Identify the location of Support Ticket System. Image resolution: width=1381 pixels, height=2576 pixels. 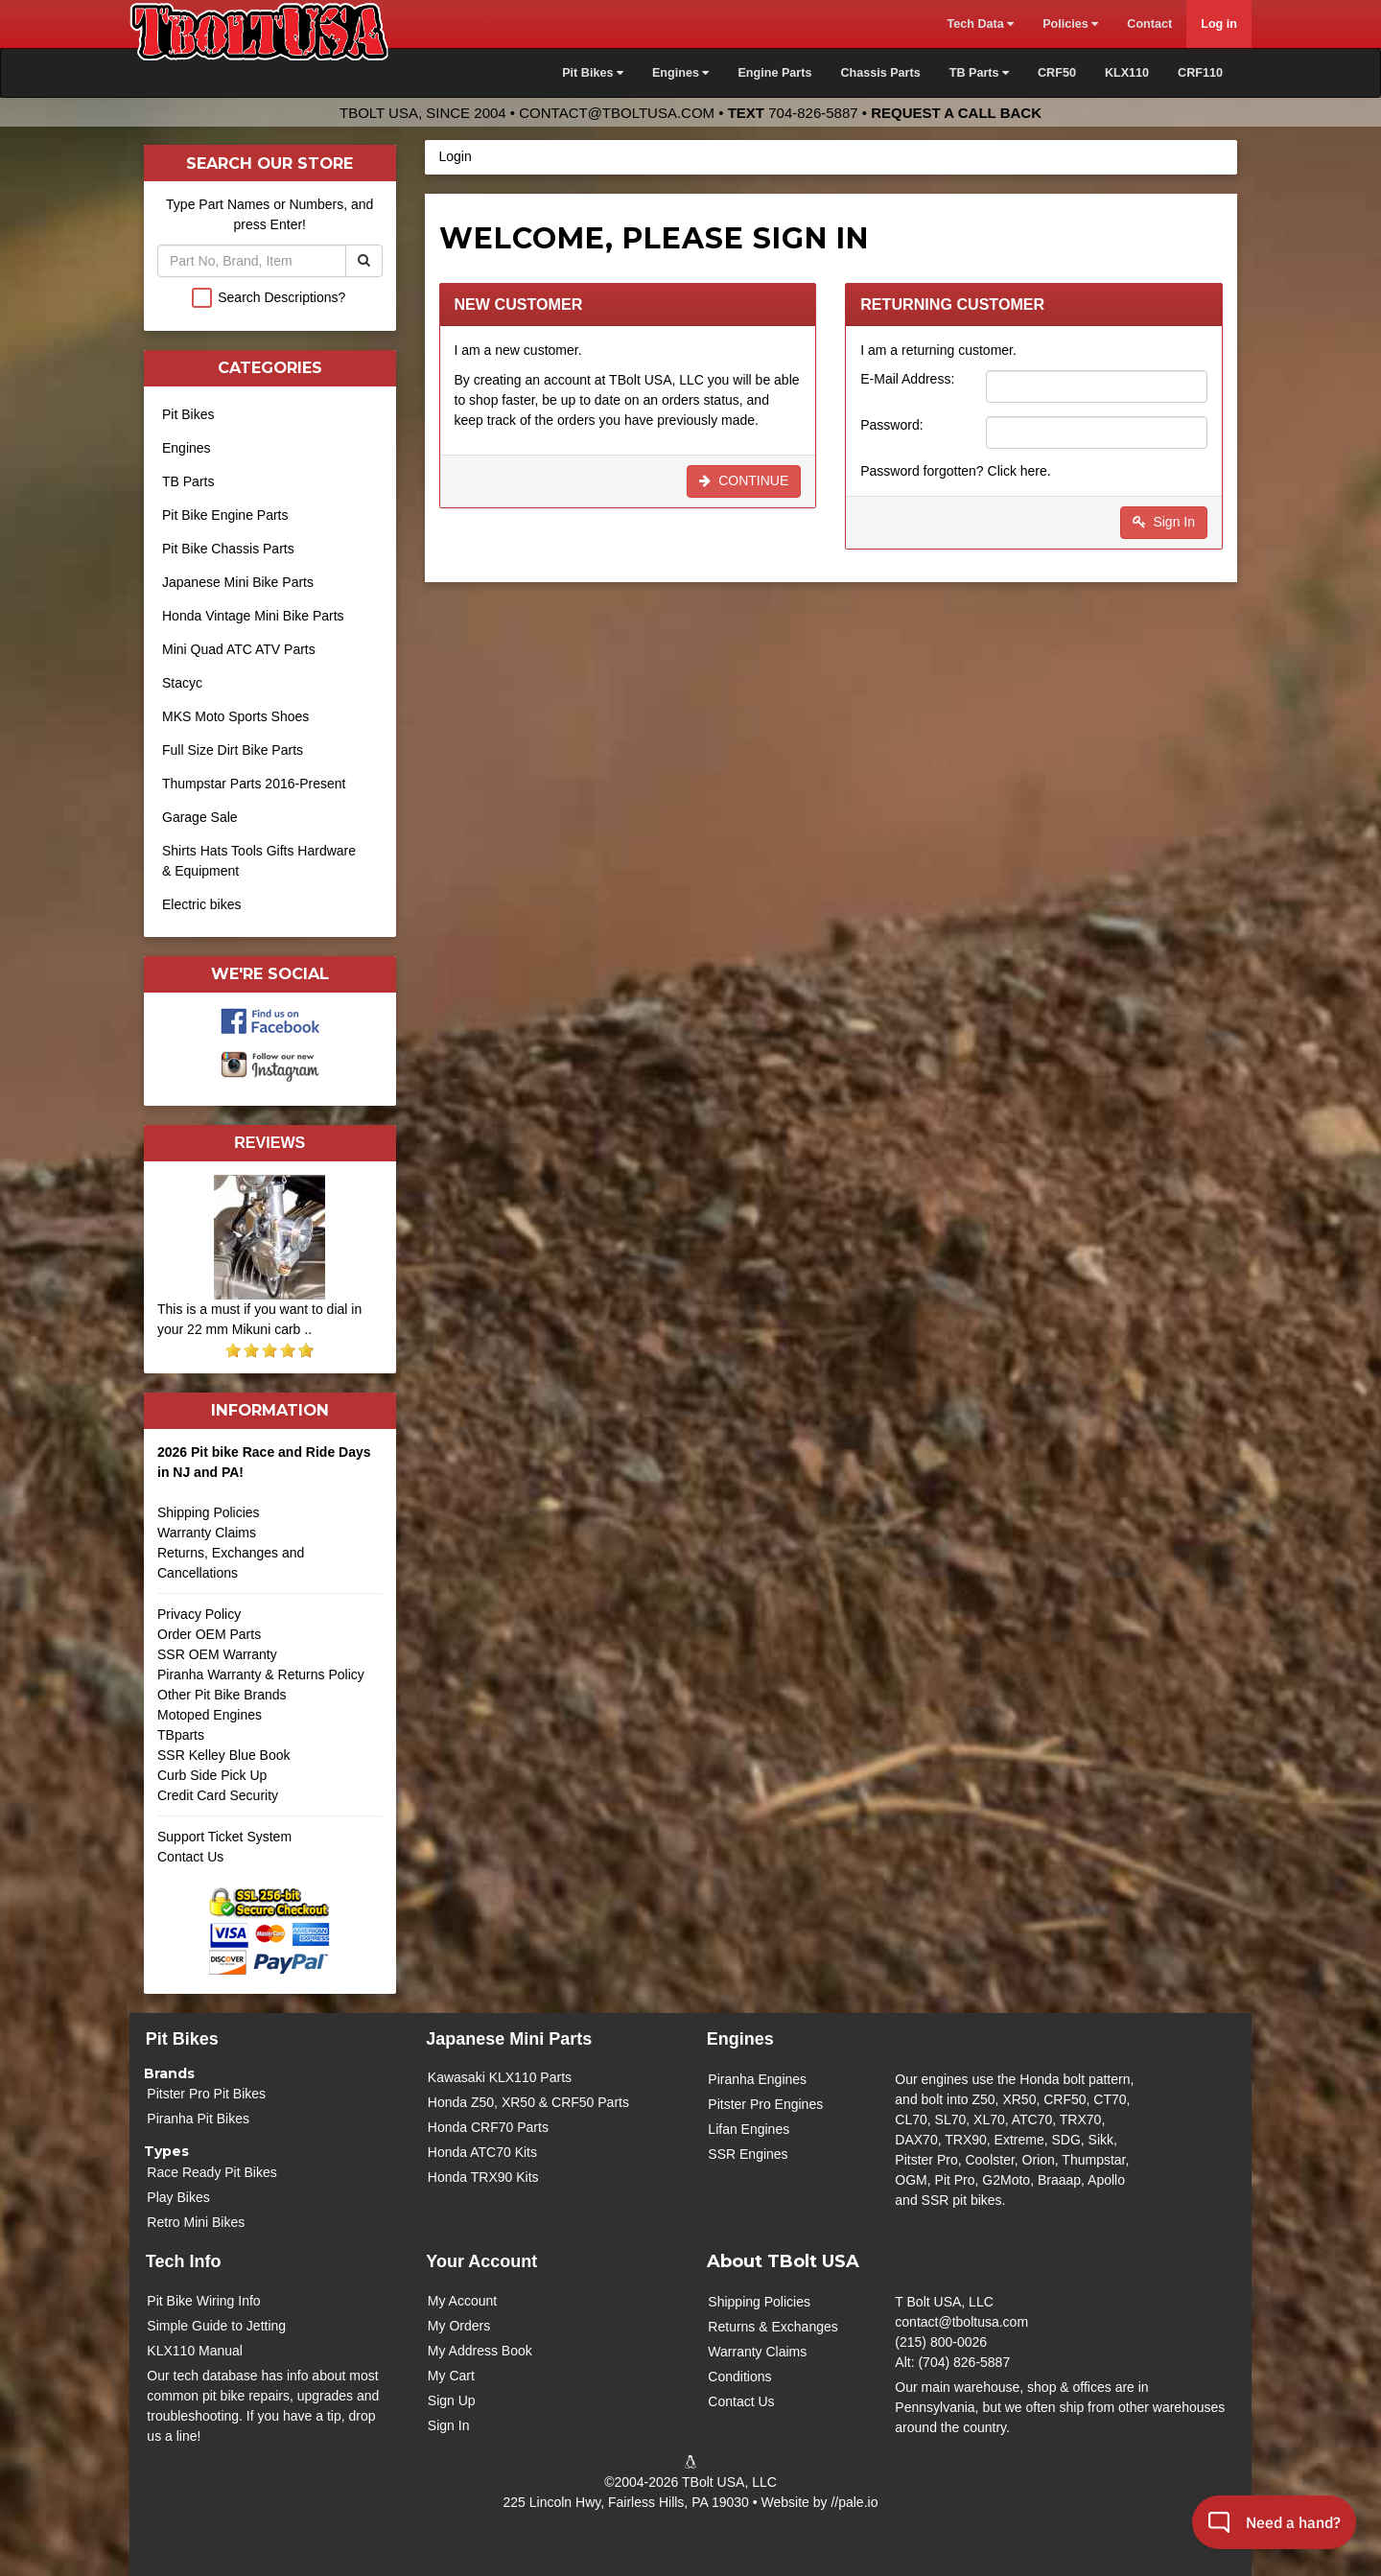
(224, 1836).